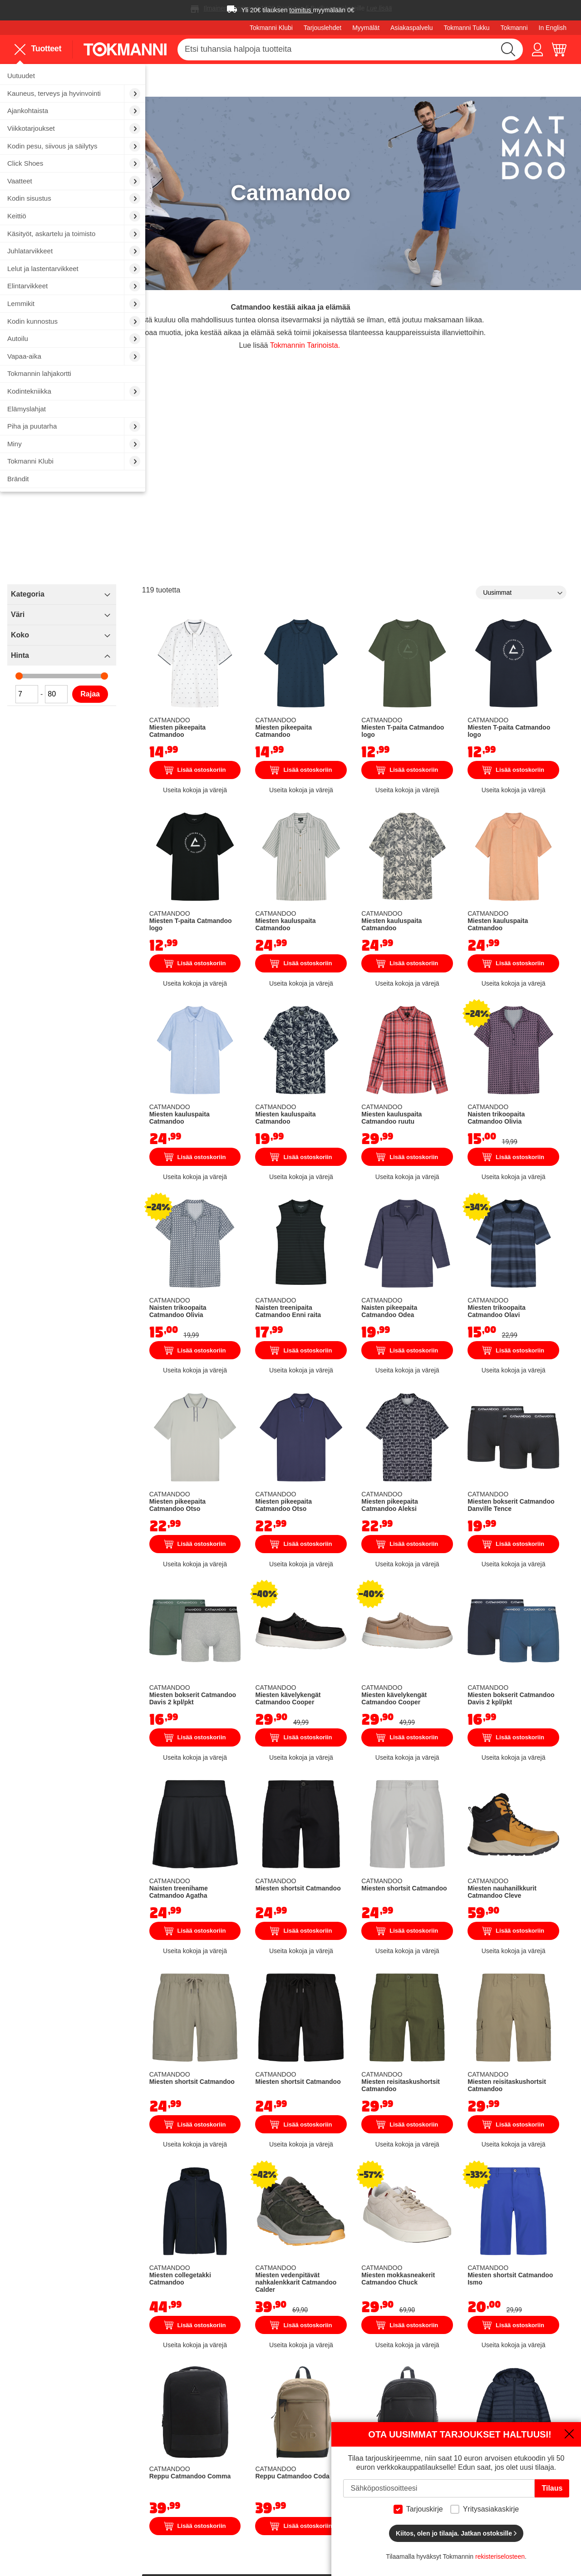 The image size is (581, 2576). What do you see at coordinates (531, 1152) in the screenshot?
I see `Miesten trikoopaita Catmandoo Olavi` at bounding box center [531, 1152].